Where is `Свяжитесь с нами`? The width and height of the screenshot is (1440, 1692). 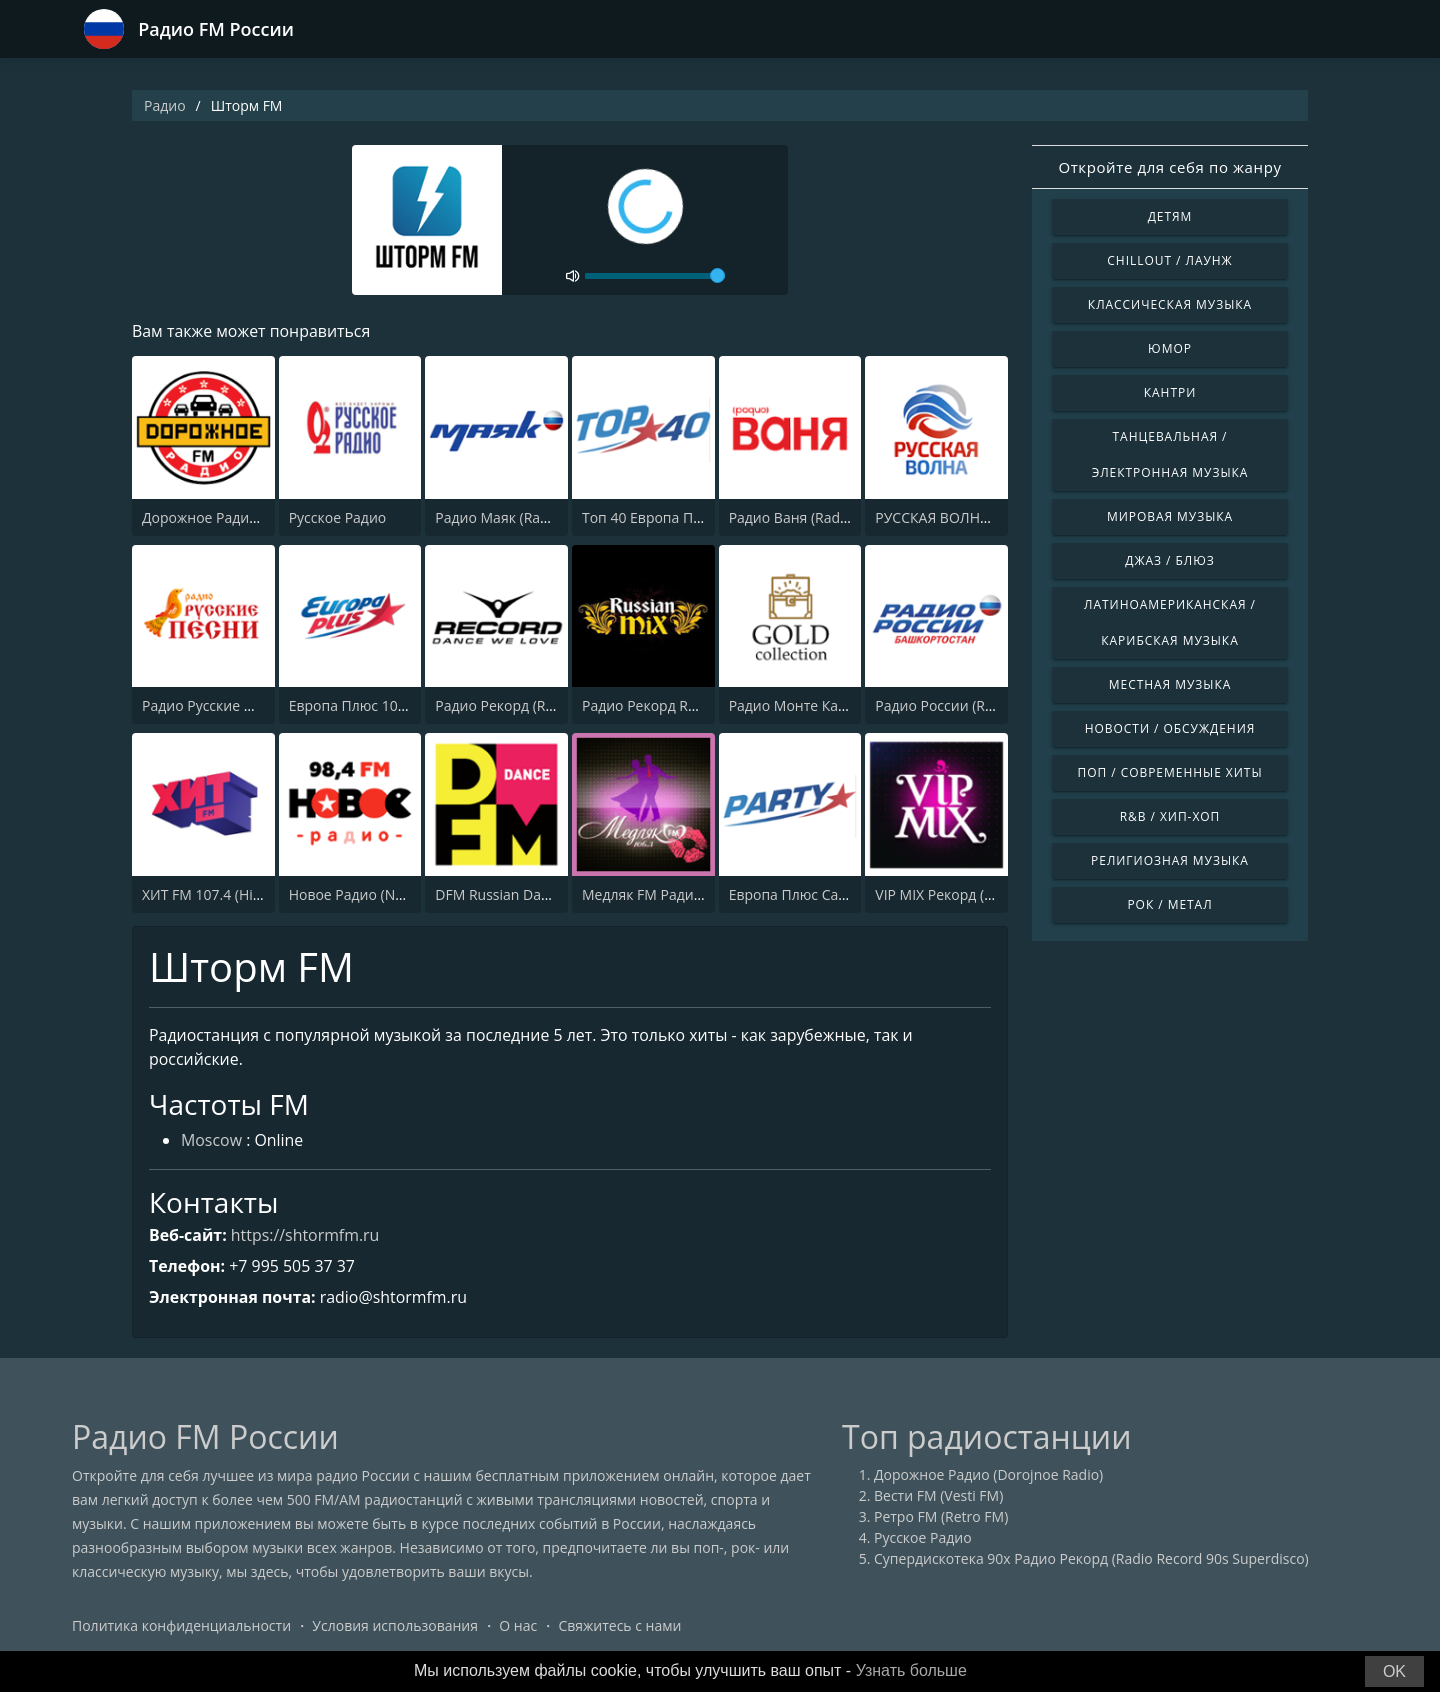 Свяжитесь с нами is located at coordinates (619, 1626).